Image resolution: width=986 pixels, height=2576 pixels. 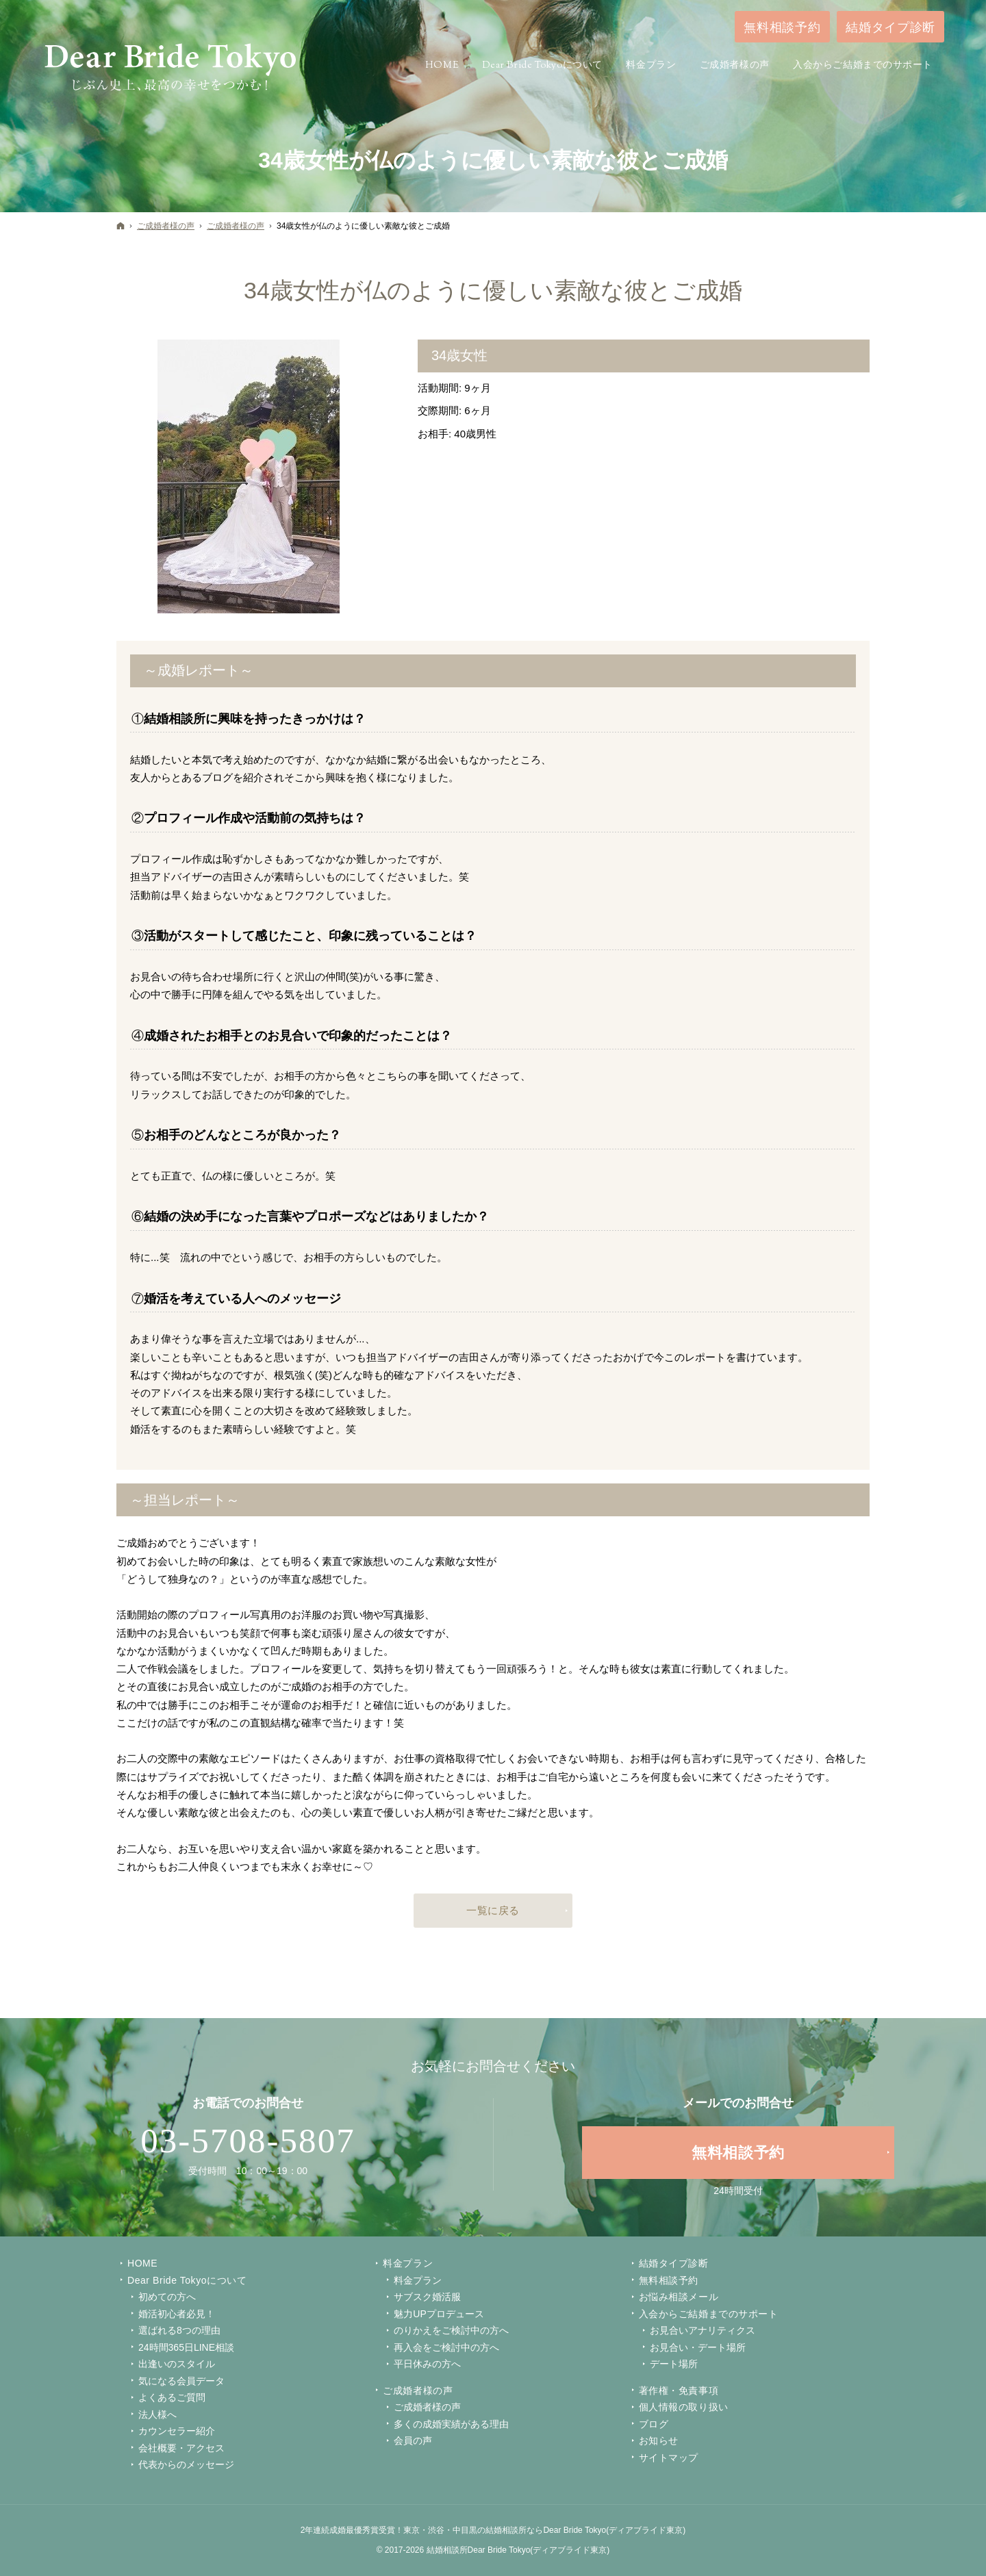 I want to click on 24時間365日LINE相談, so click(x=186, y=2347).